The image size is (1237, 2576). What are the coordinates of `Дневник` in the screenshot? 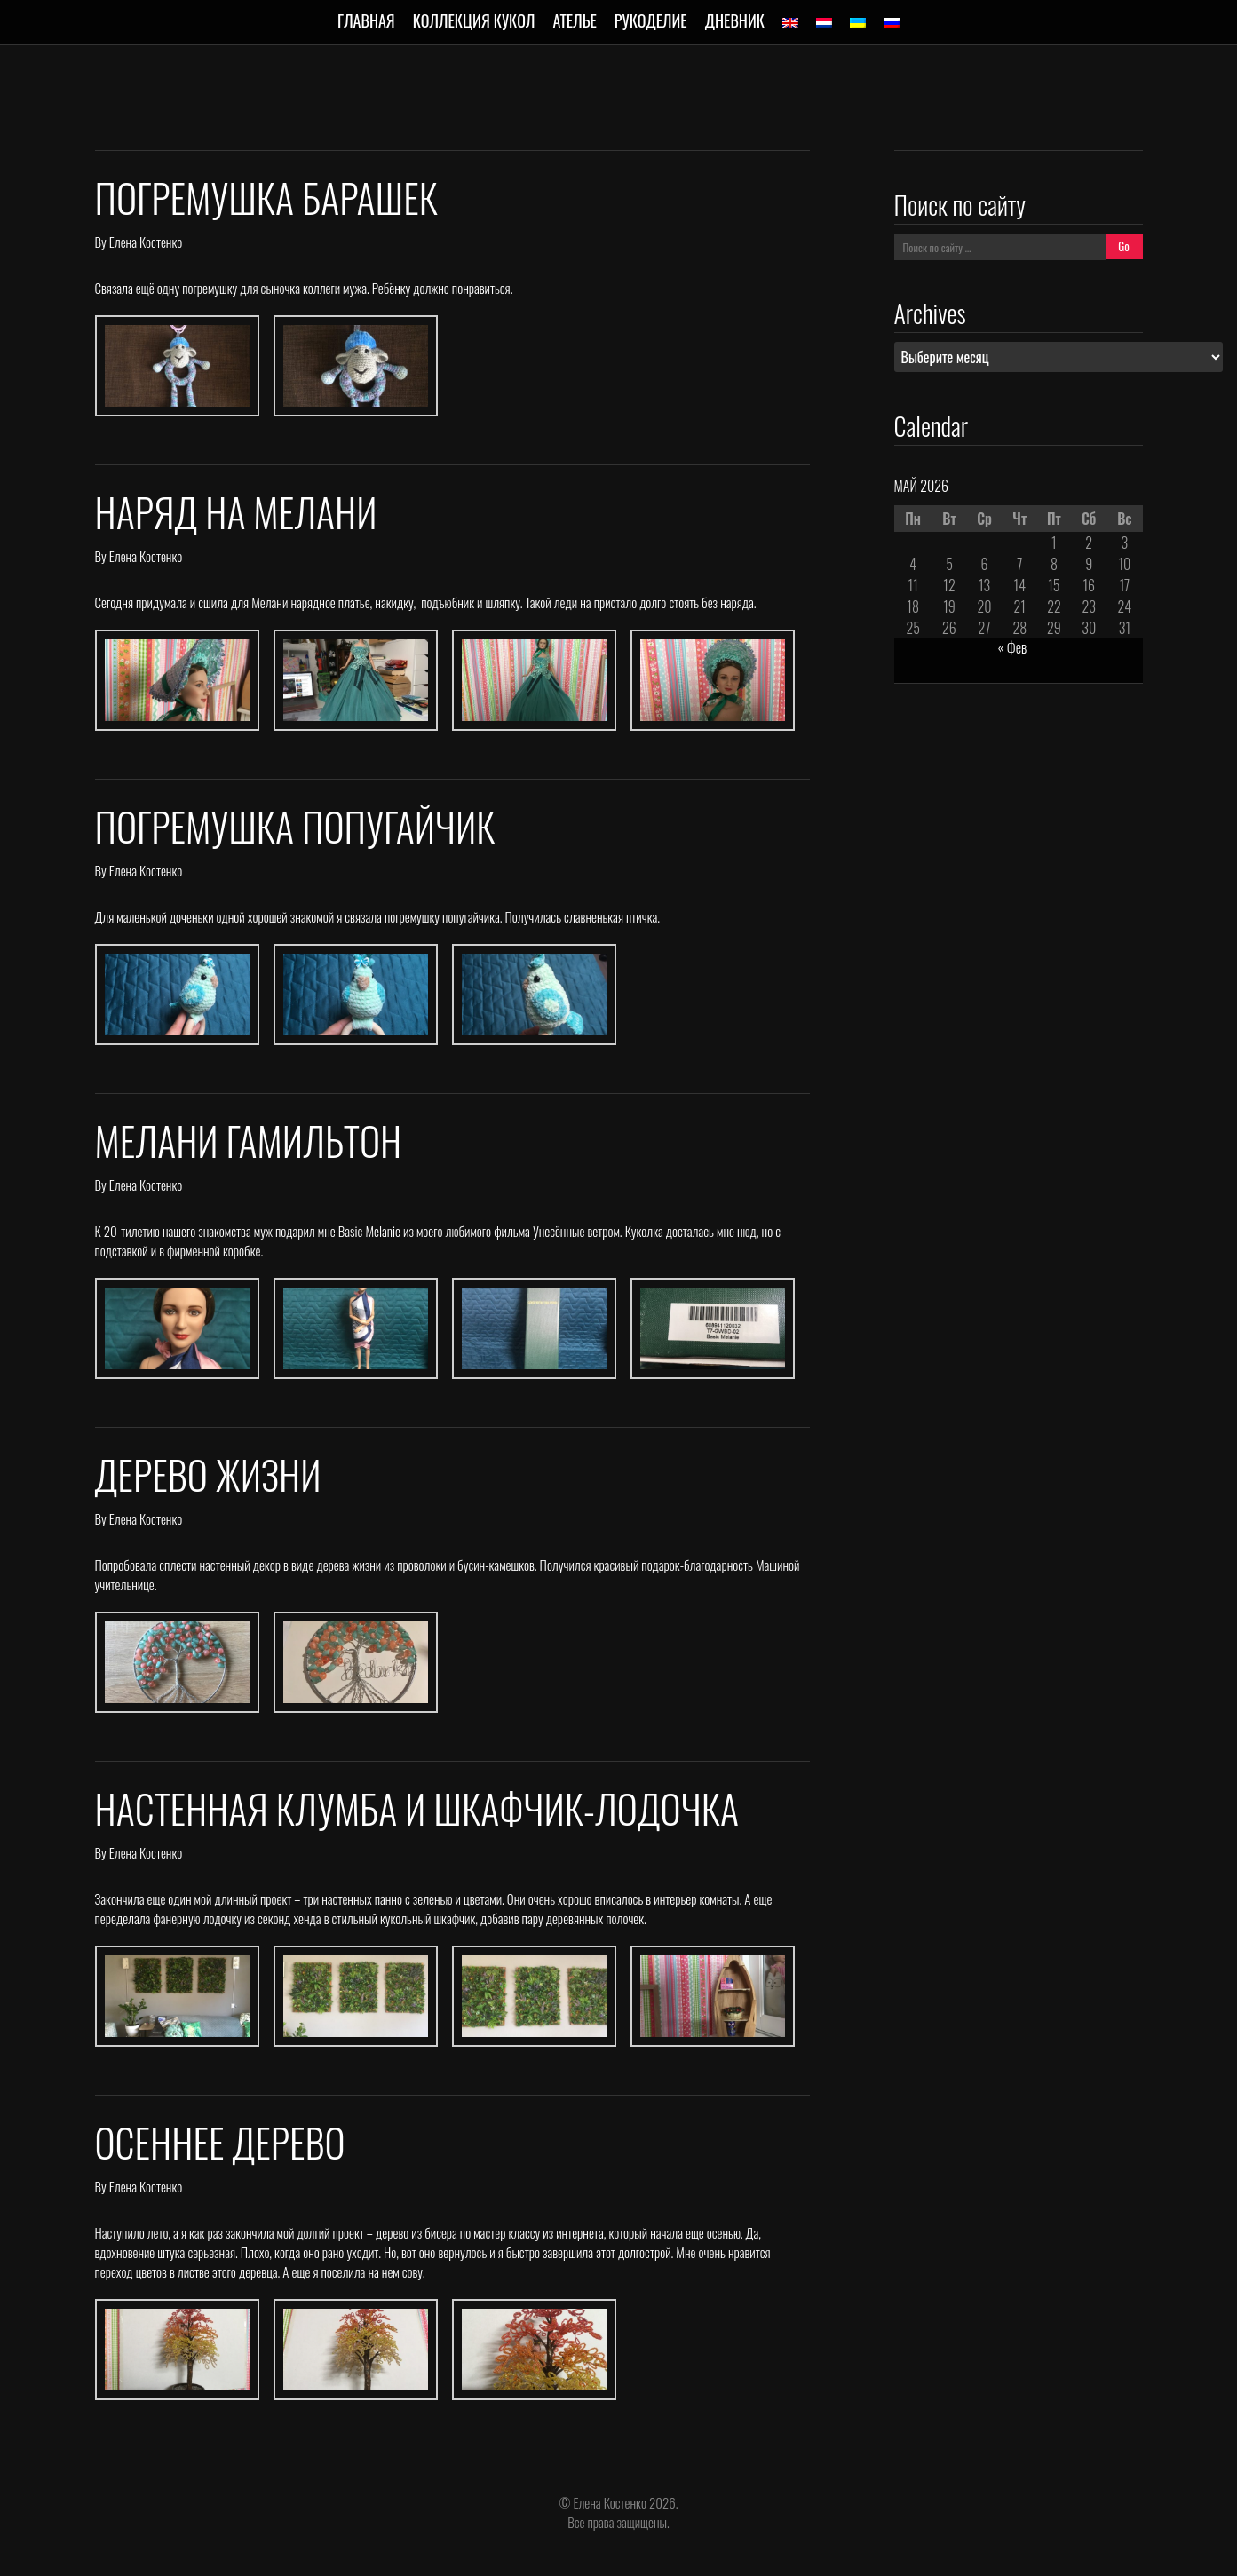 It's located at (735, 20).